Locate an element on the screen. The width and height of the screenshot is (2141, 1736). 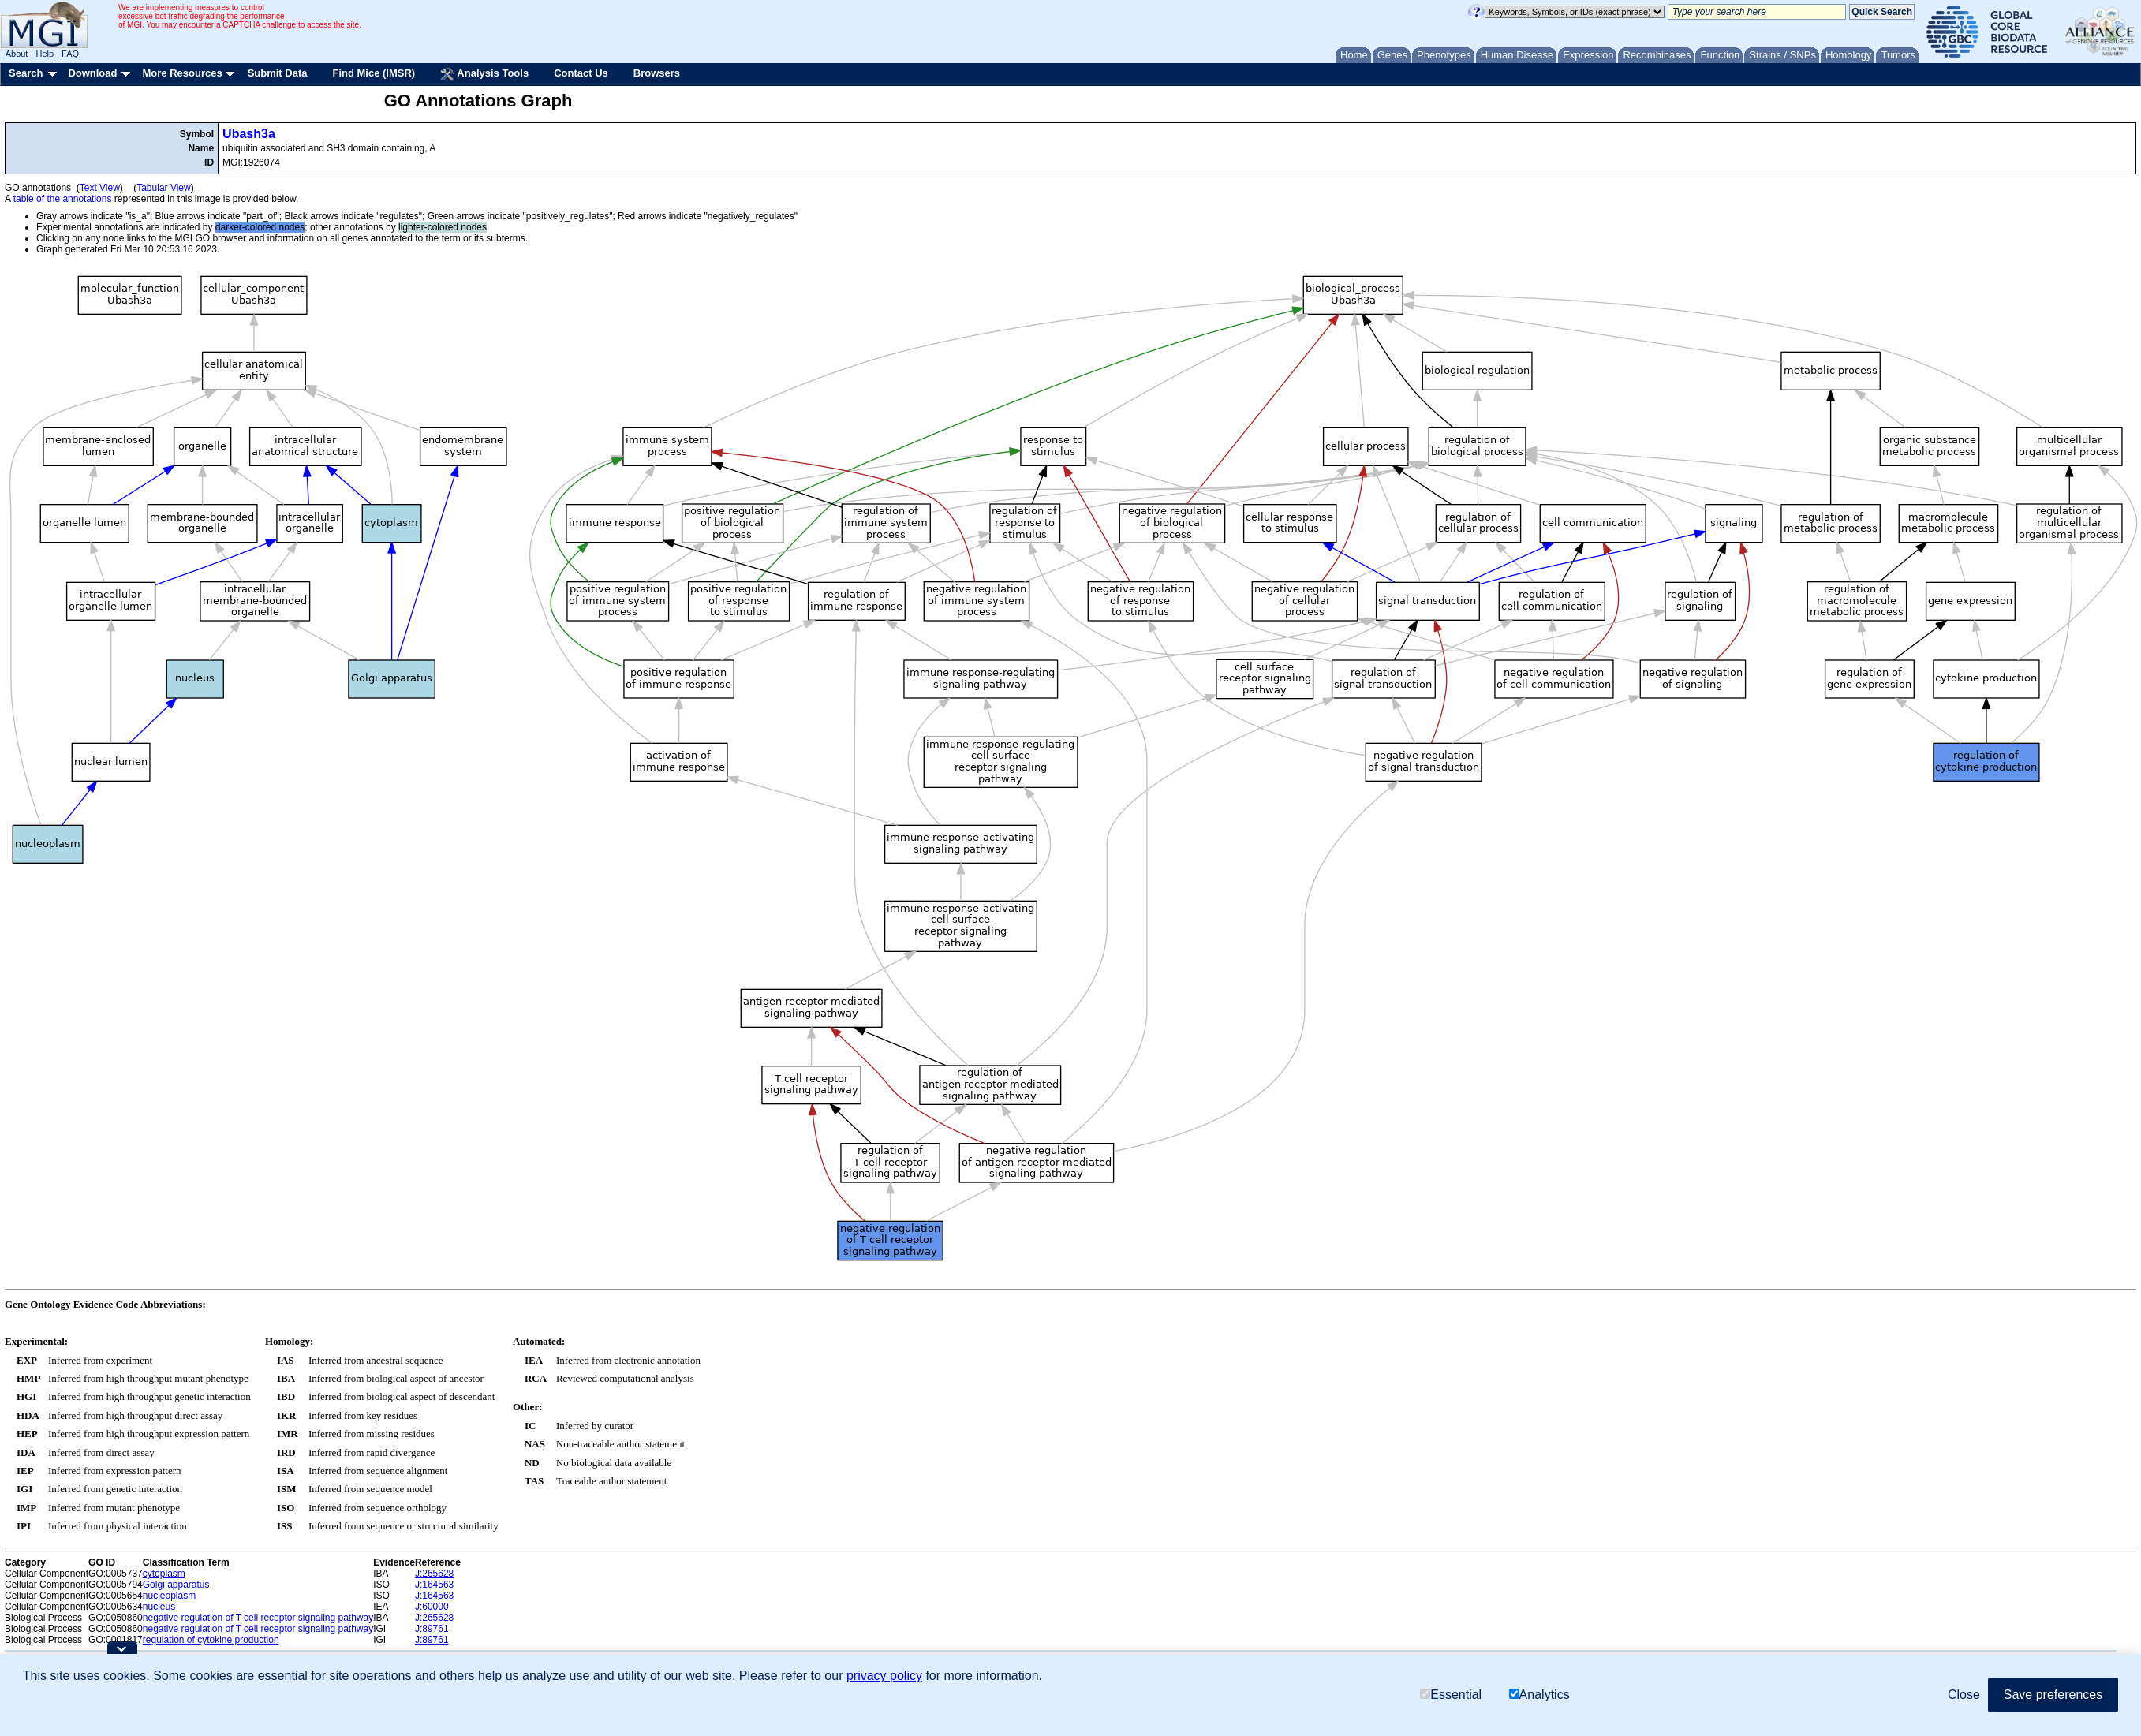
J:164563 is located at coordinates (434, 1584).